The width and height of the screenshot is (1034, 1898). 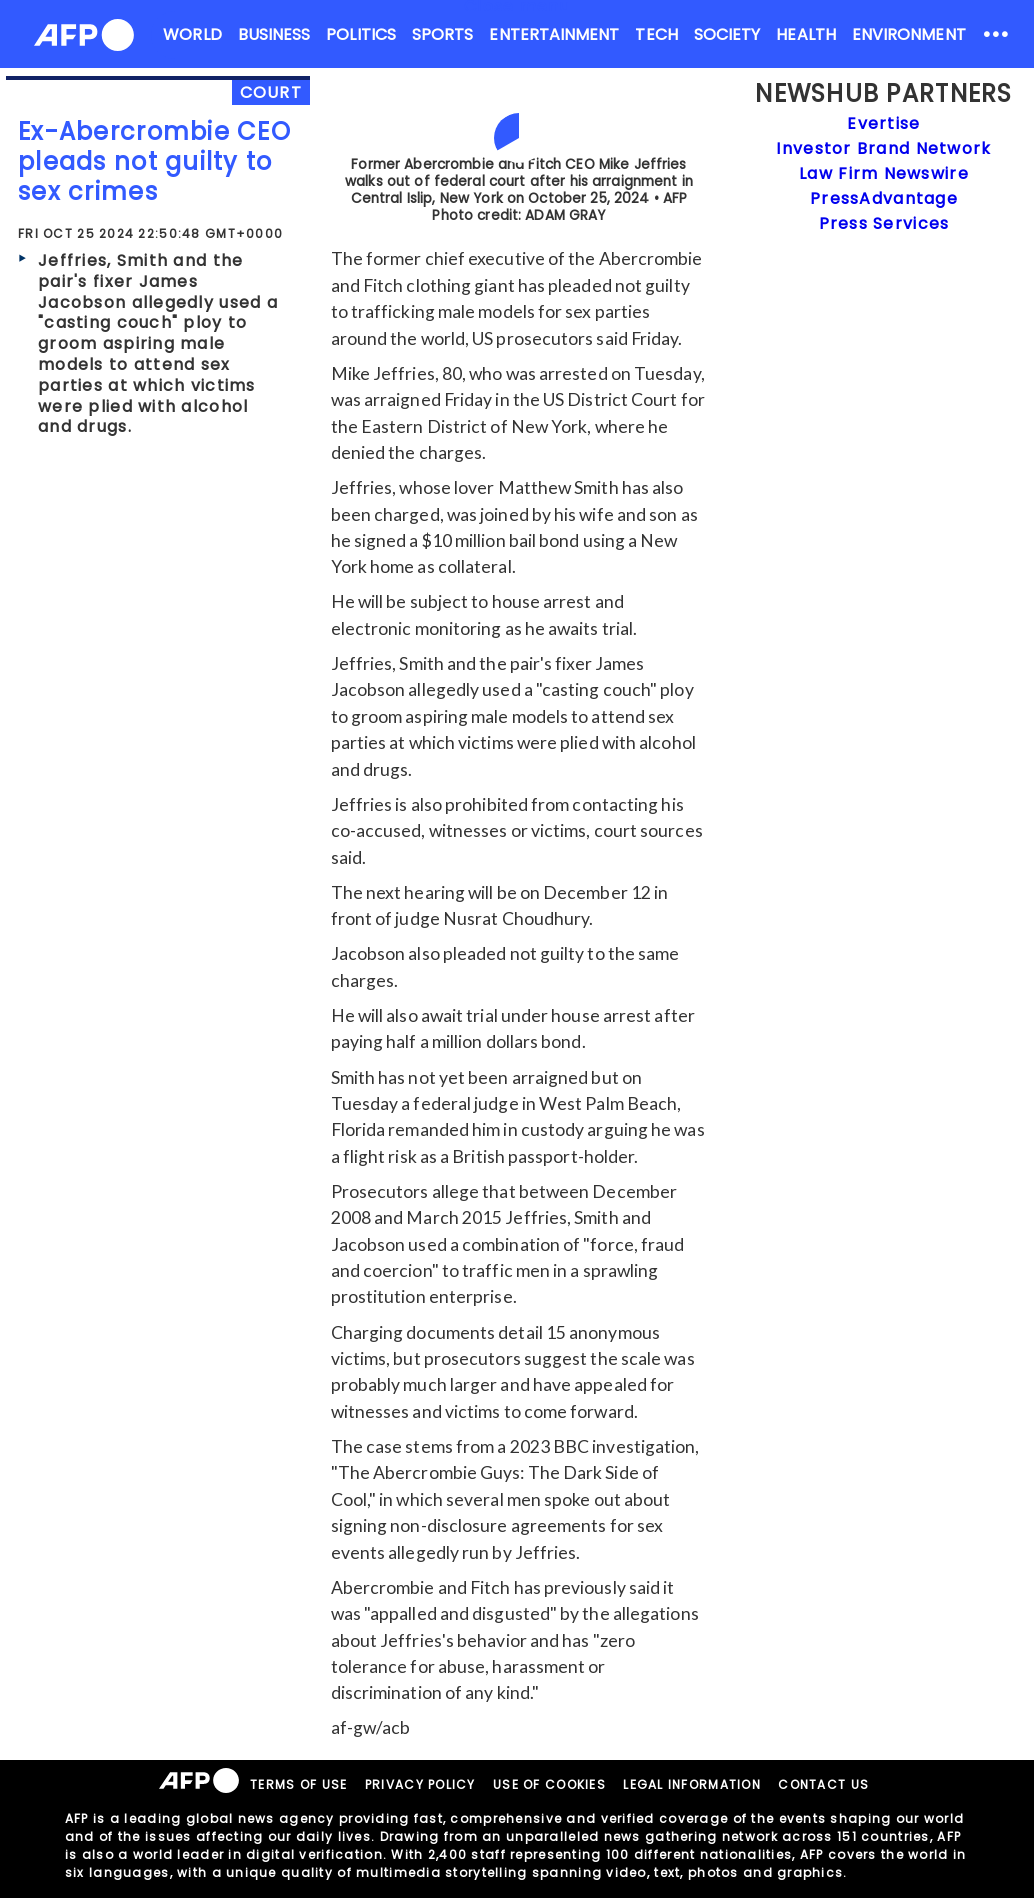 What do you see at coordinates (361, 34) in the screenshot?
I see `POLITICS` at bounding box center [361, 34].